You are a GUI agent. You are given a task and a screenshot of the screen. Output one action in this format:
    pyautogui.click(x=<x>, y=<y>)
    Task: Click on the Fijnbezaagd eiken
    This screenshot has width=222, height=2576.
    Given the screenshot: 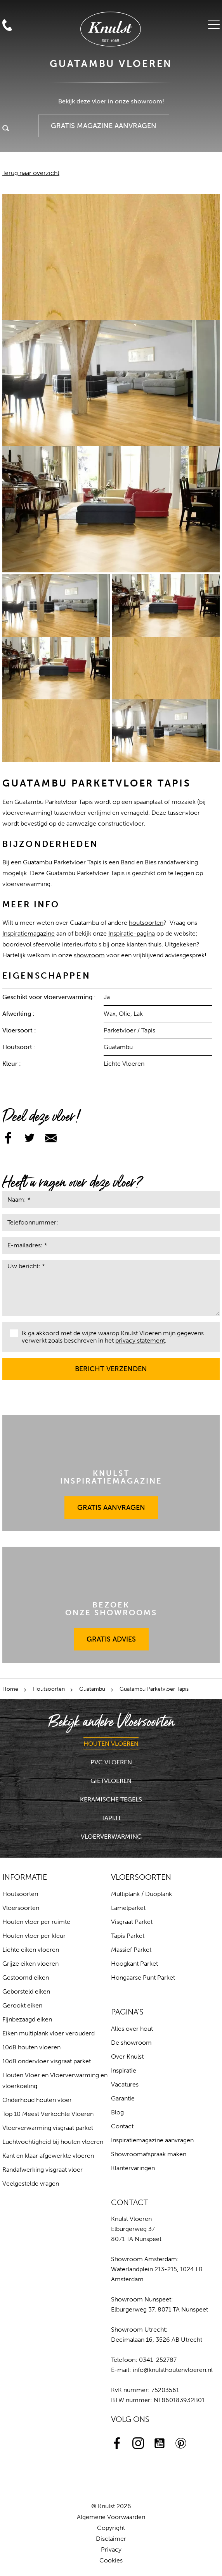 What is the action you would take?
    pyautogui.click(x=27, y=2019)
    